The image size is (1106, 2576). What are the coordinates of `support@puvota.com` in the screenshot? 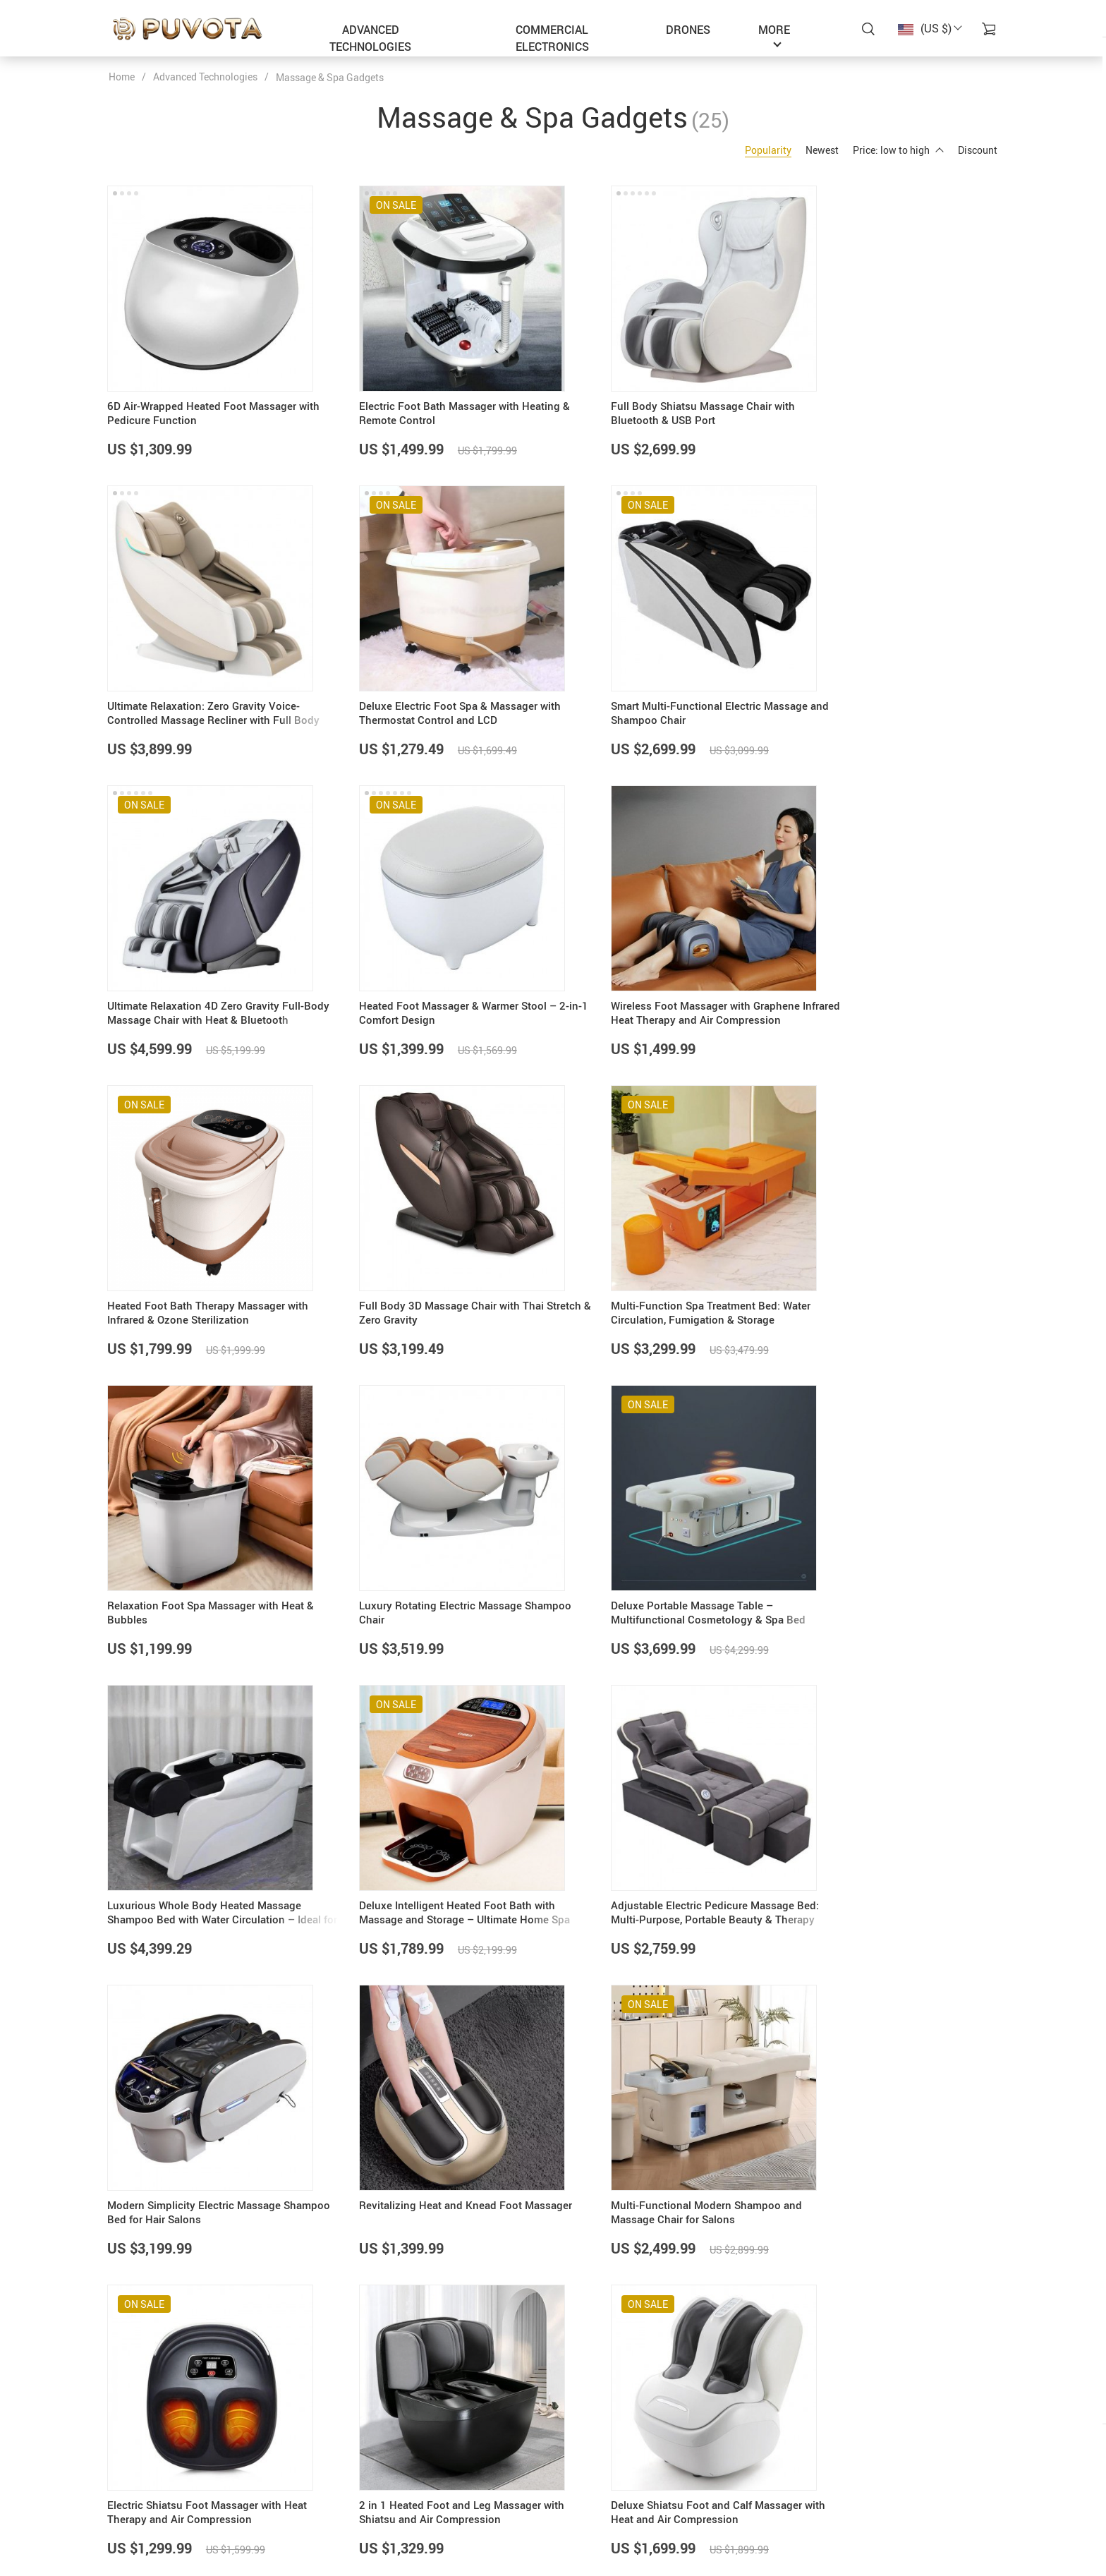 It's located at (157, 2463).